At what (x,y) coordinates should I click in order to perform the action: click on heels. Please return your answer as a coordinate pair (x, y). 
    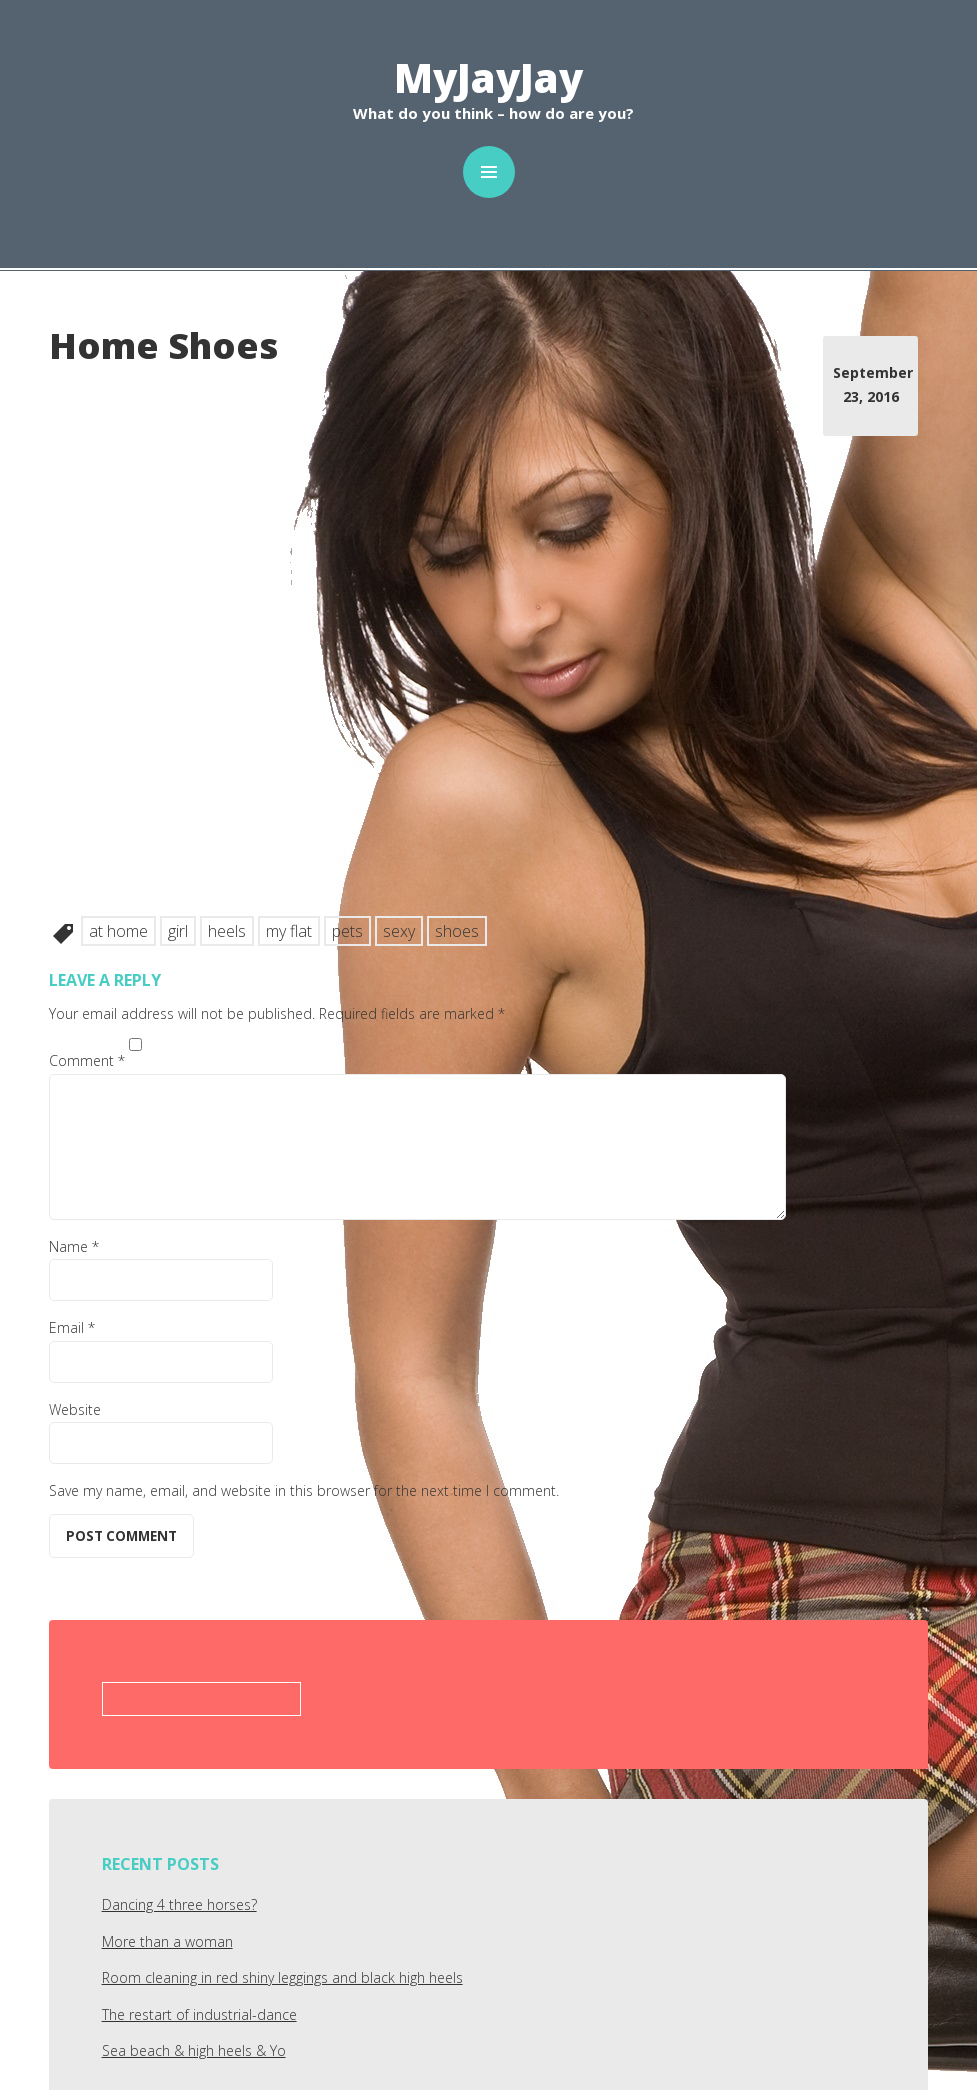
    Looking at the image, I should click on (227, 931).